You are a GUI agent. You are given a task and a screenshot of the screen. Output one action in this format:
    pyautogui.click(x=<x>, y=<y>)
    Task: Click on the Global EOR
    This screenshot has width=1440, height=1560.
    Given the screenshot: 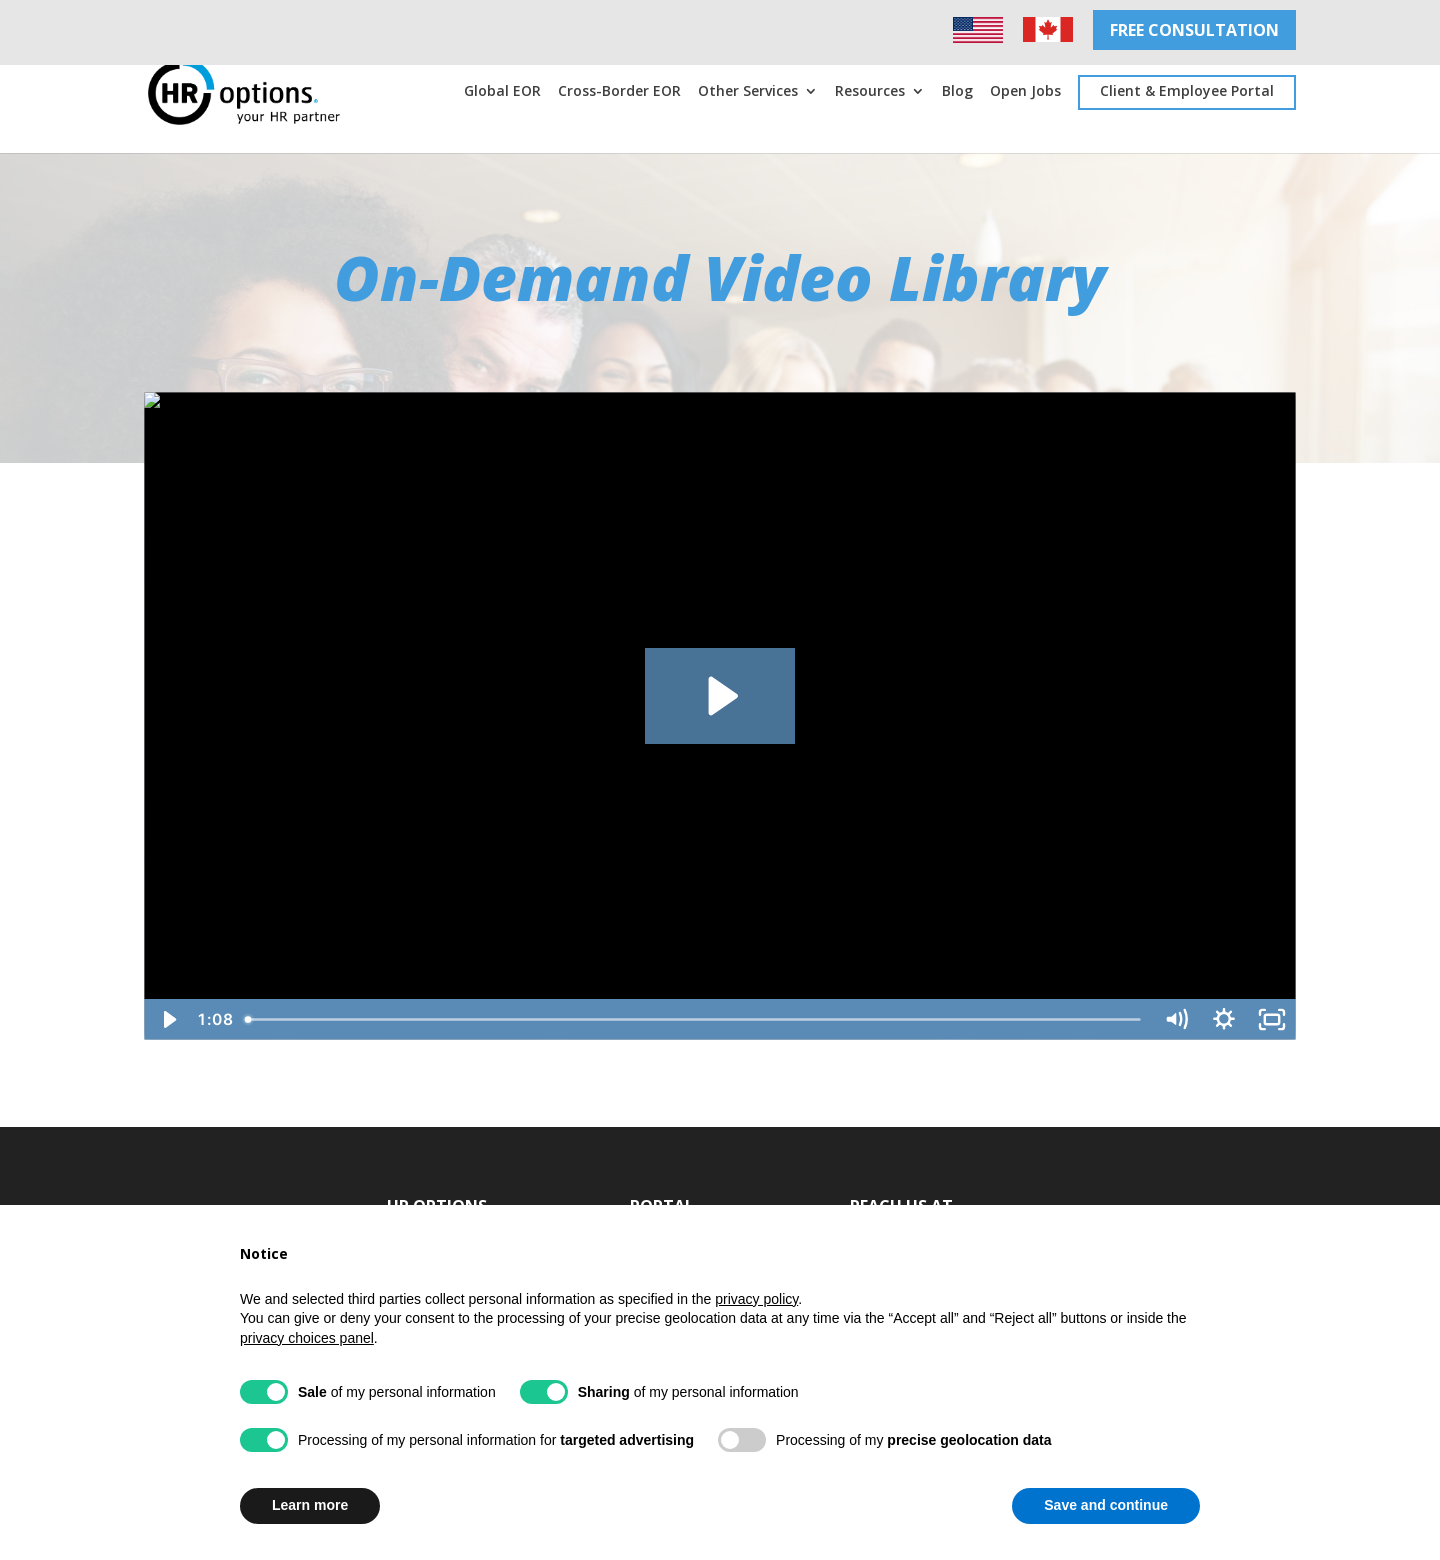 What is the action you would take?
    pyautogui.click(x=502, y=92)
    